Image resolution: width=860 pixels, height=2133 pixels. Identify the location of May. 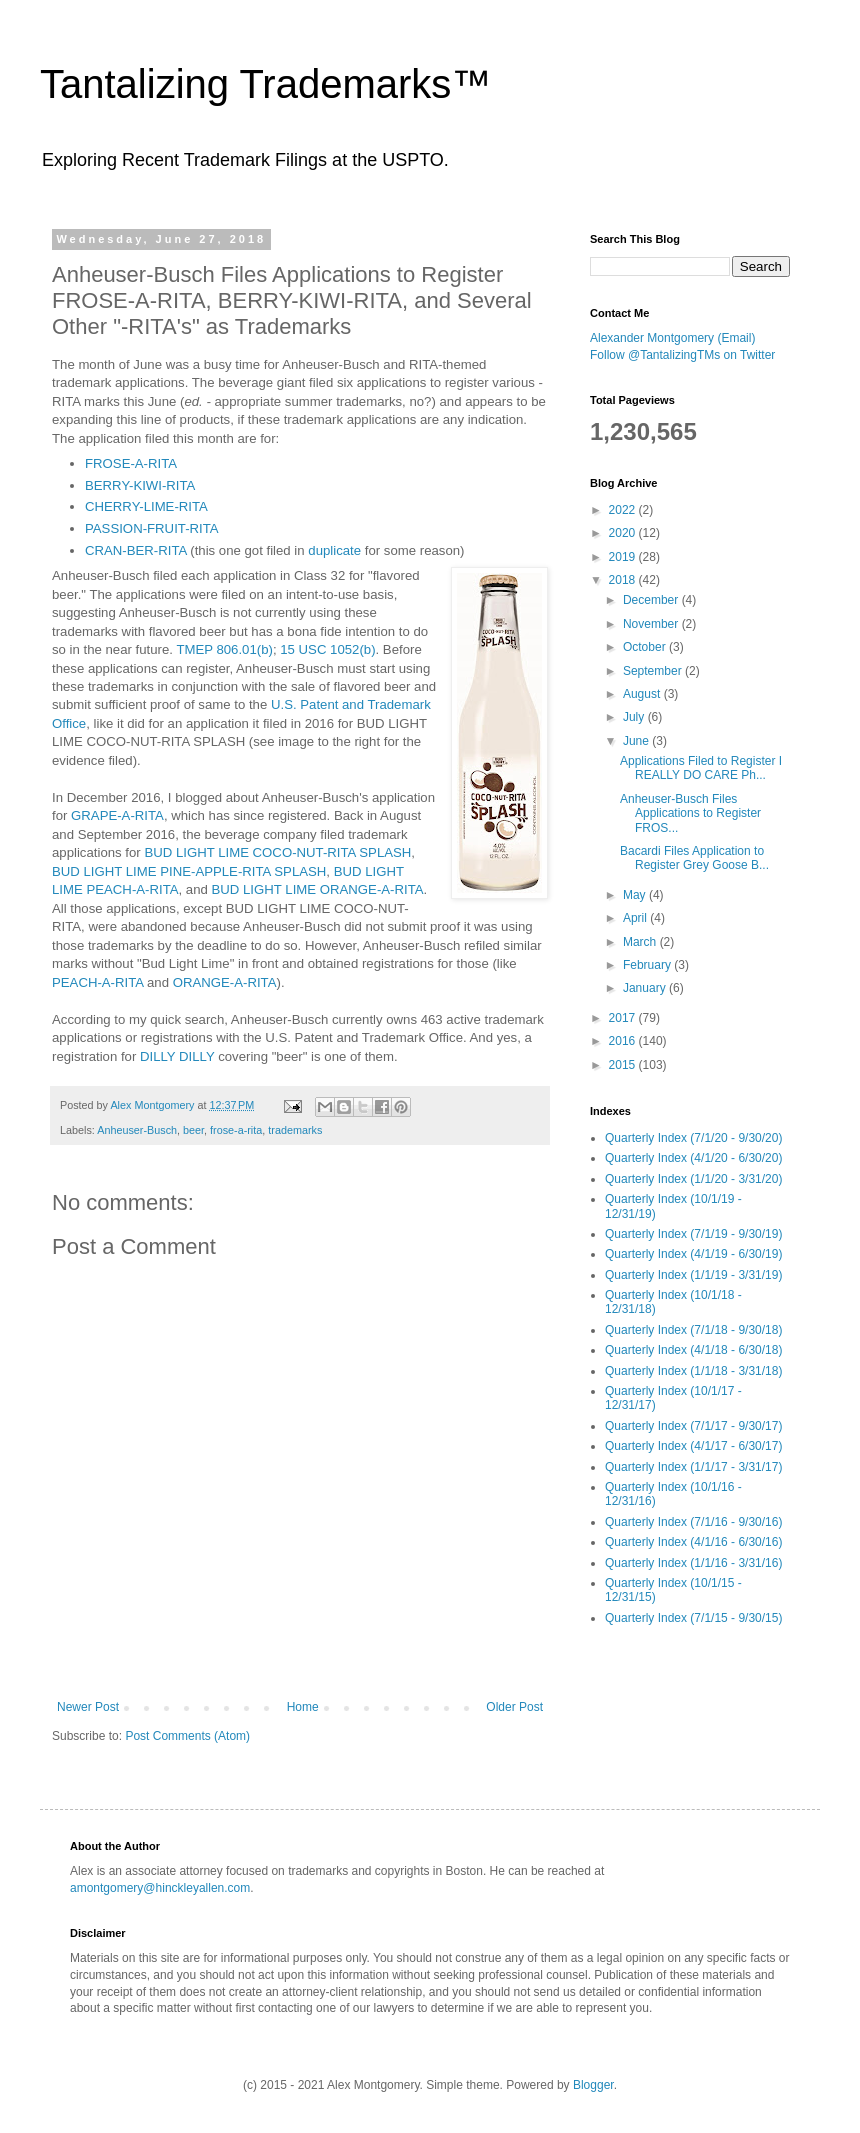
(636, 895).